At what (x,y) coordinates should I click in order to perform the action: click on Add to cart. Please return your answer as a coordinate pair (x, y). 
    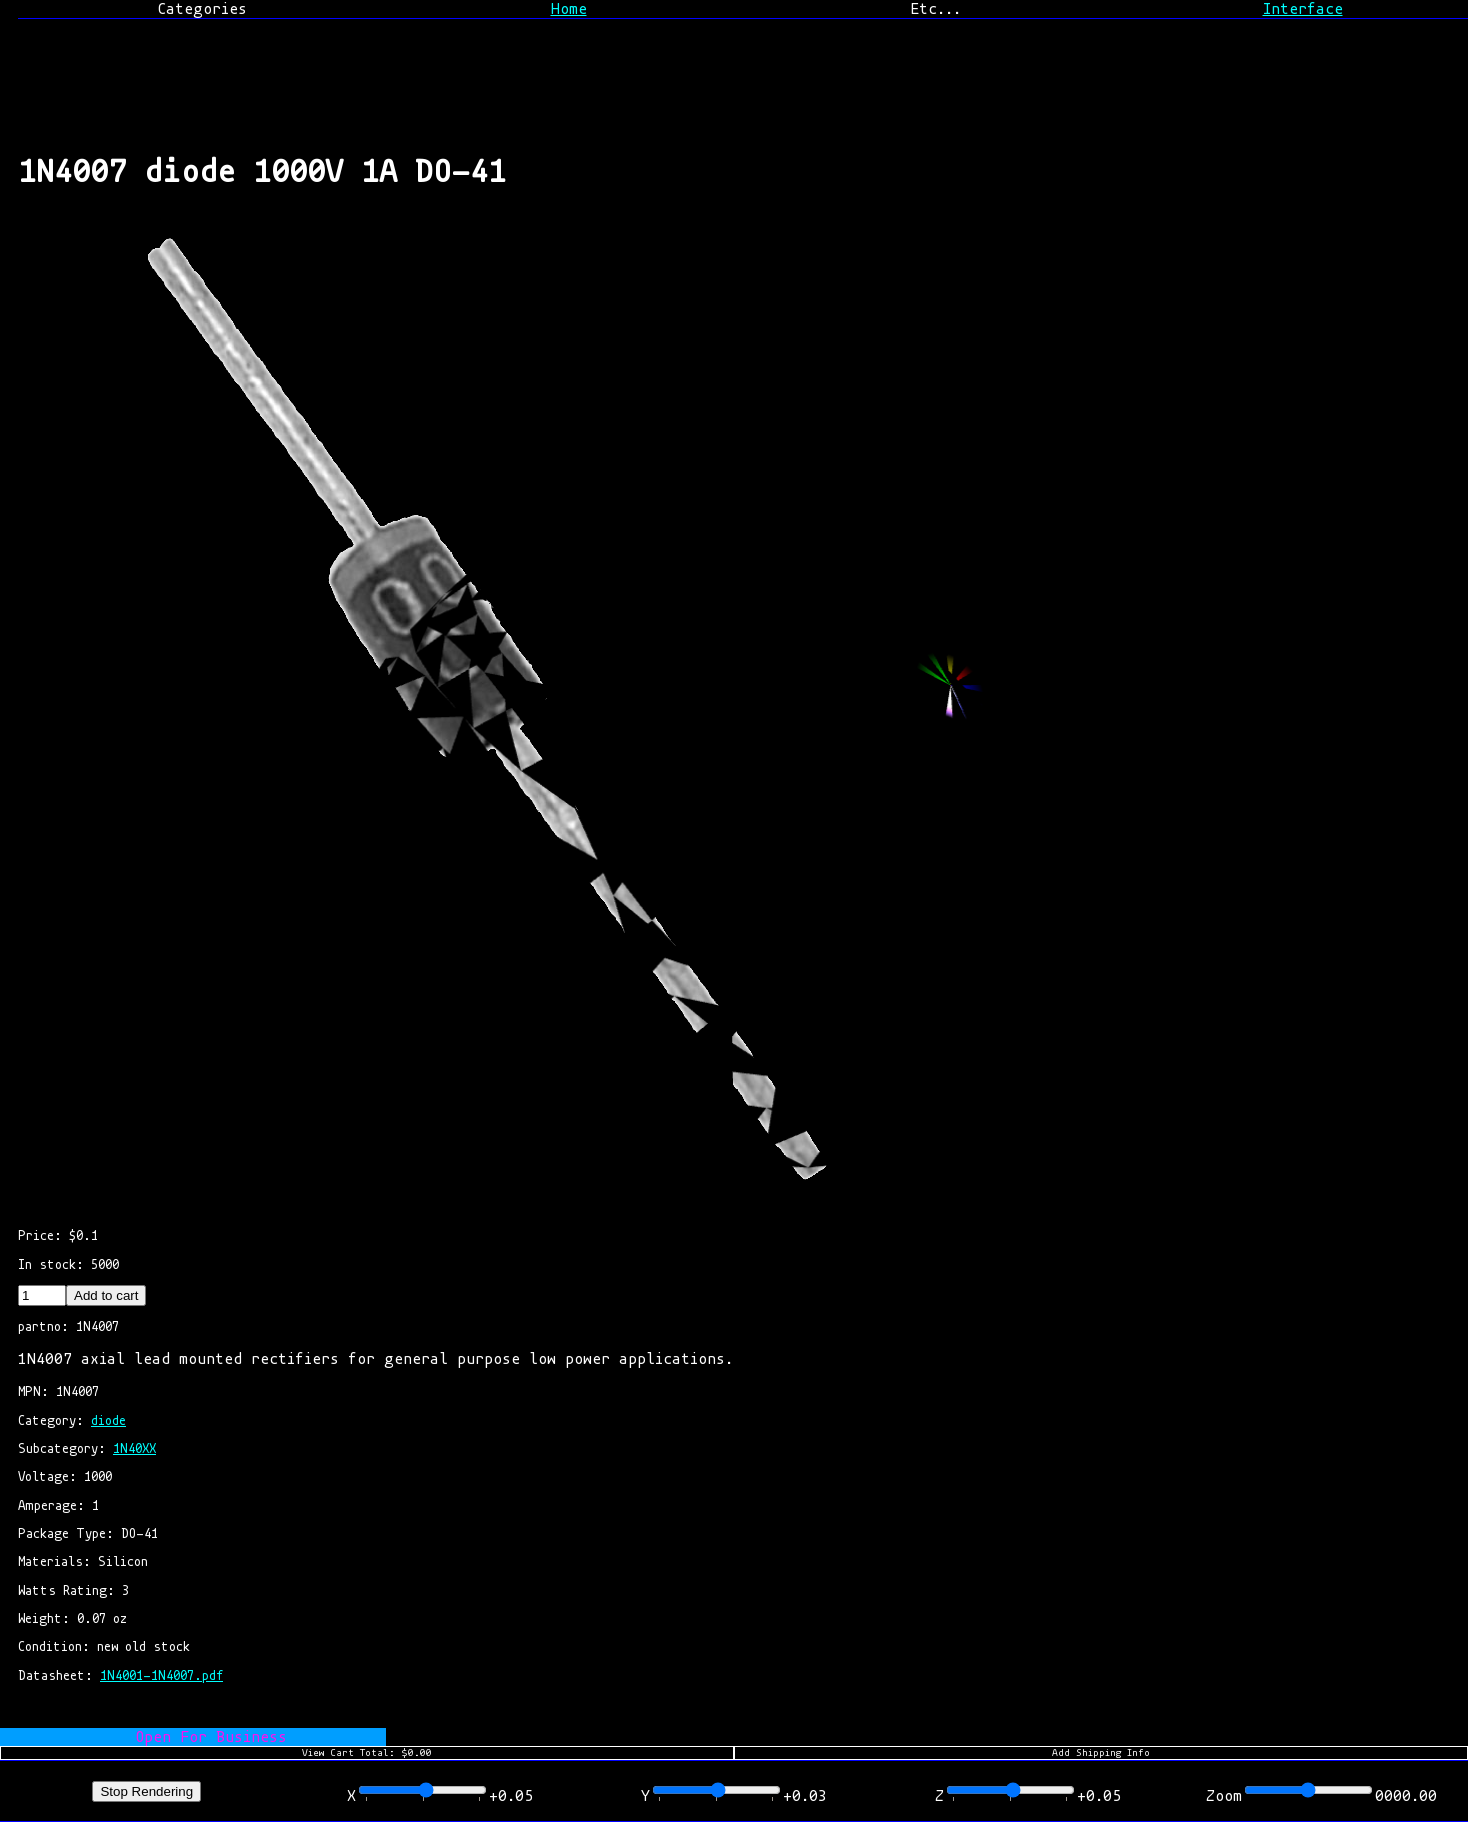
    Looking at the image, I should click on (106, 1295).